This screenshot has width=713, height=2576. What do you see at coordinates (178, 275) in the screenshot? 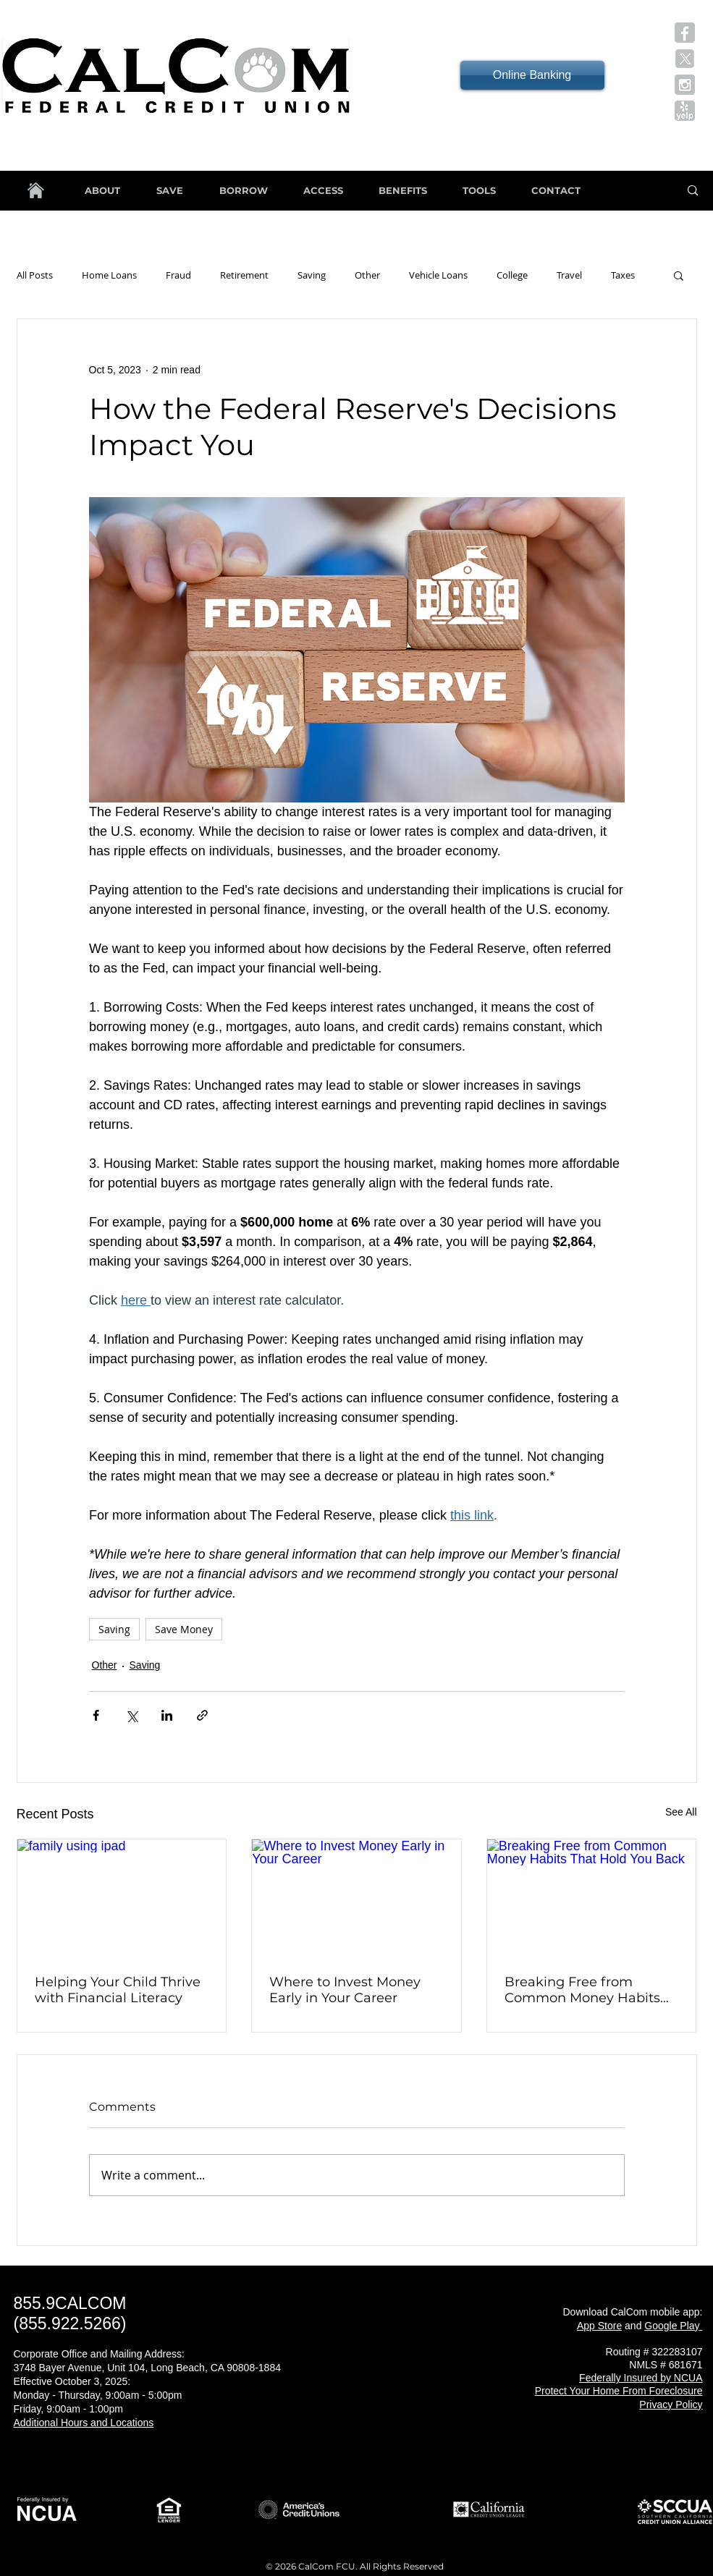
I see `Fraud` at bounding box center [178, 275].